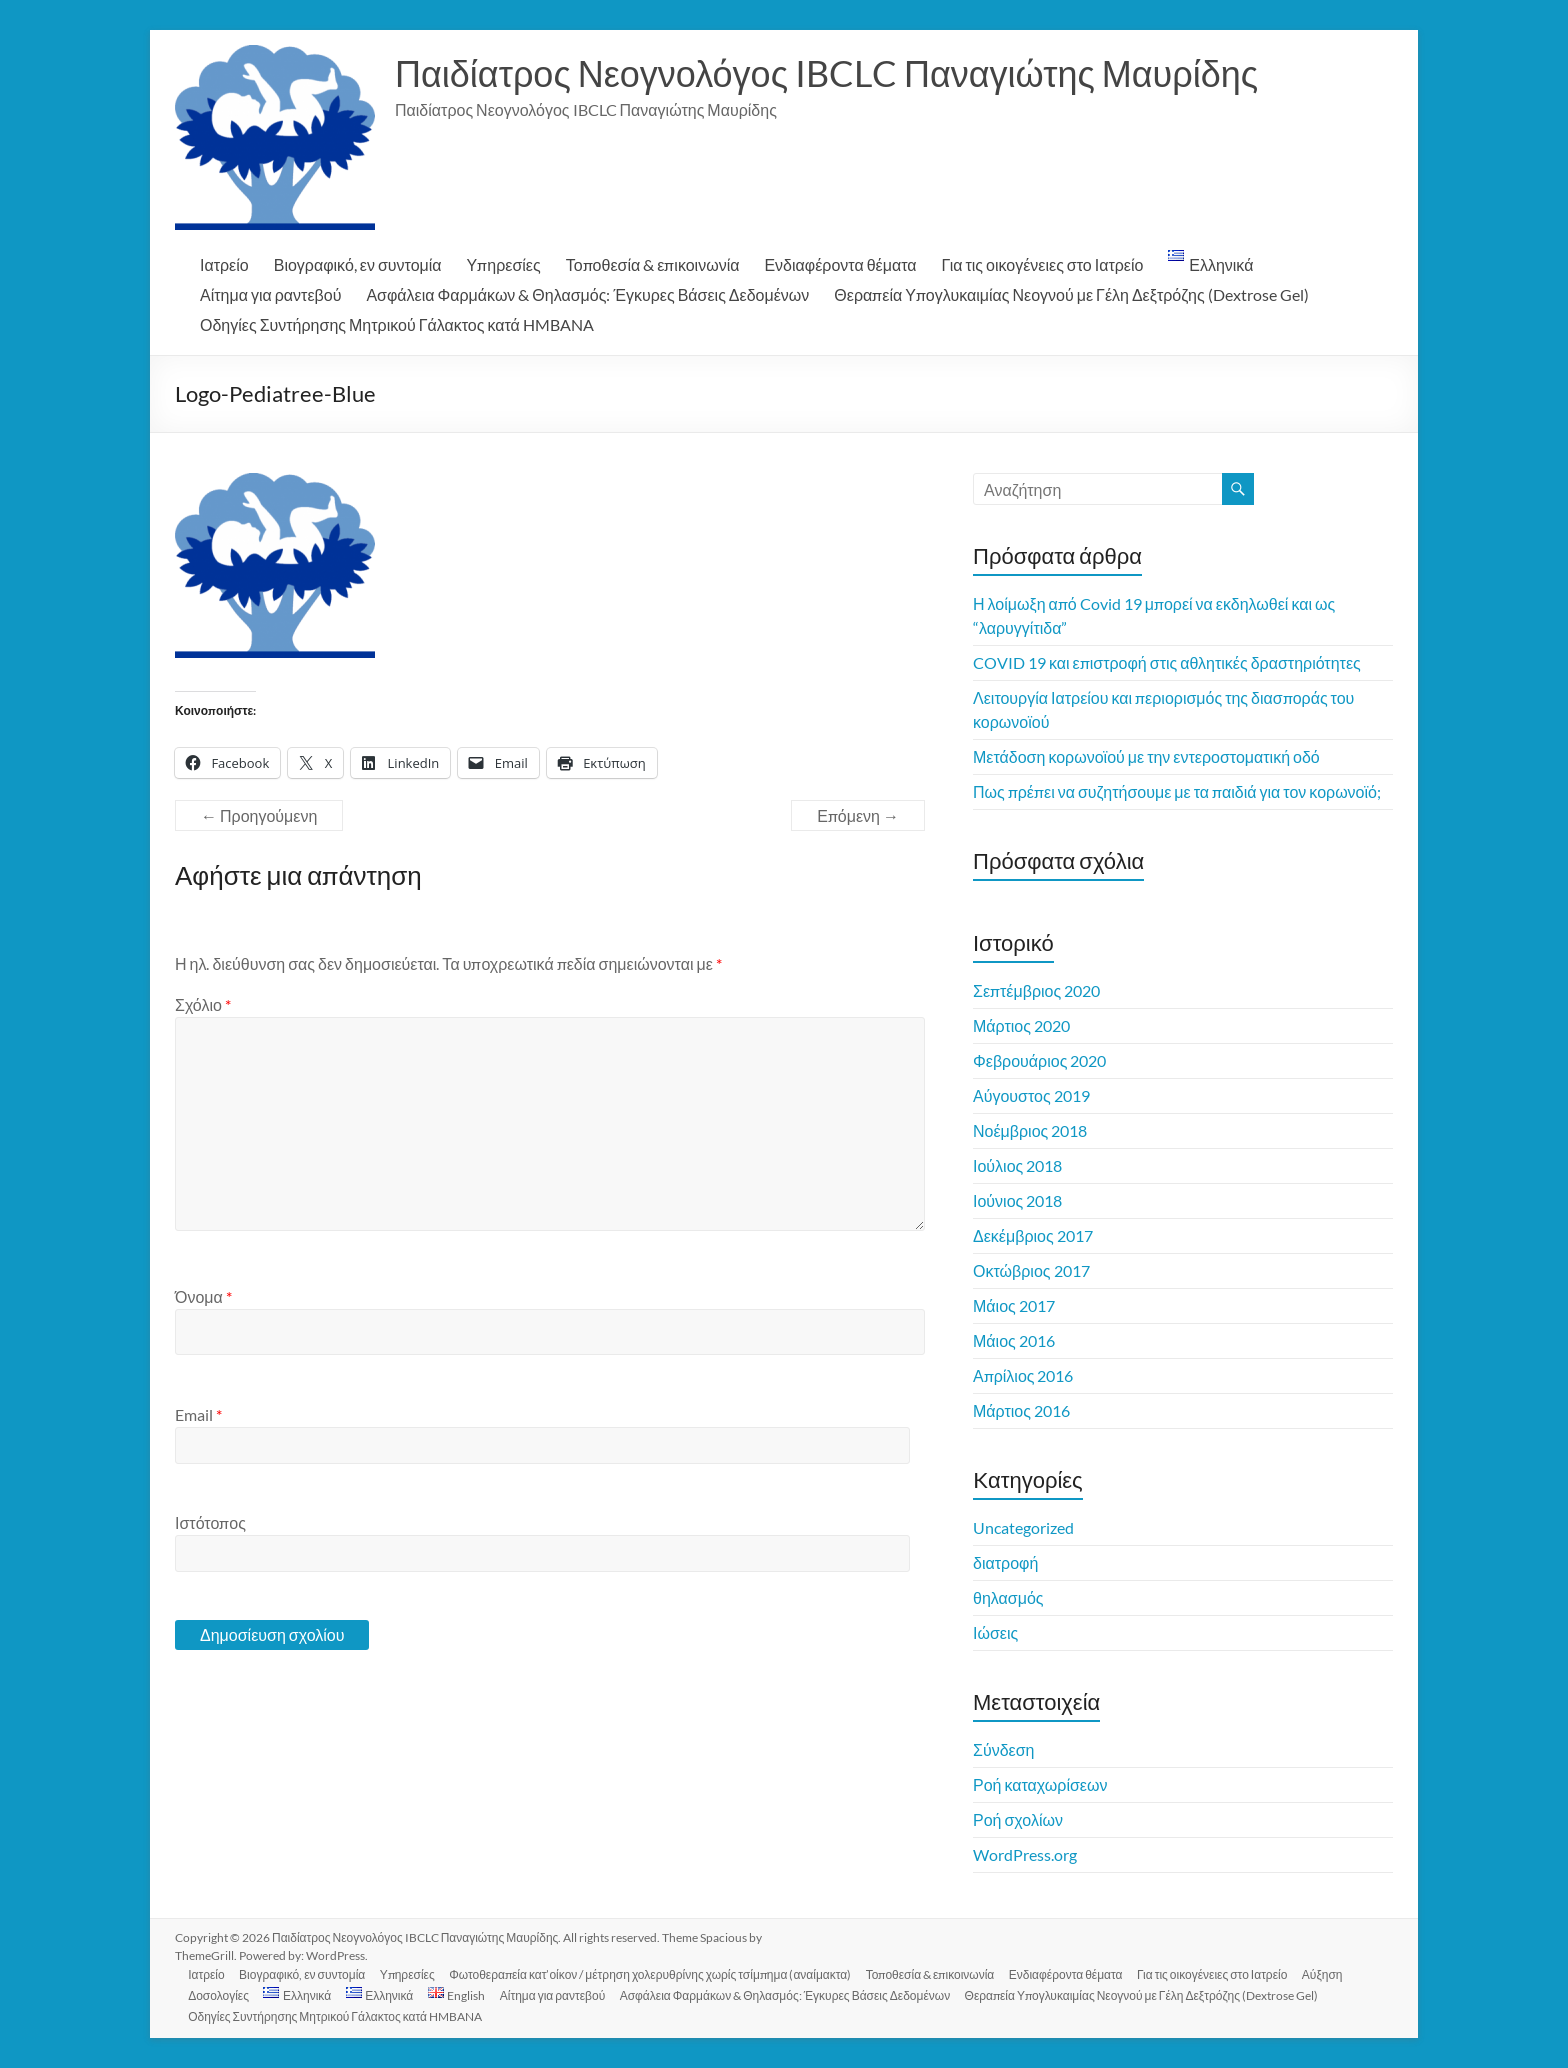  Describe the element at coordinates (504, 264) in the screenshot. I see `Υπηρεσίες` at that location.